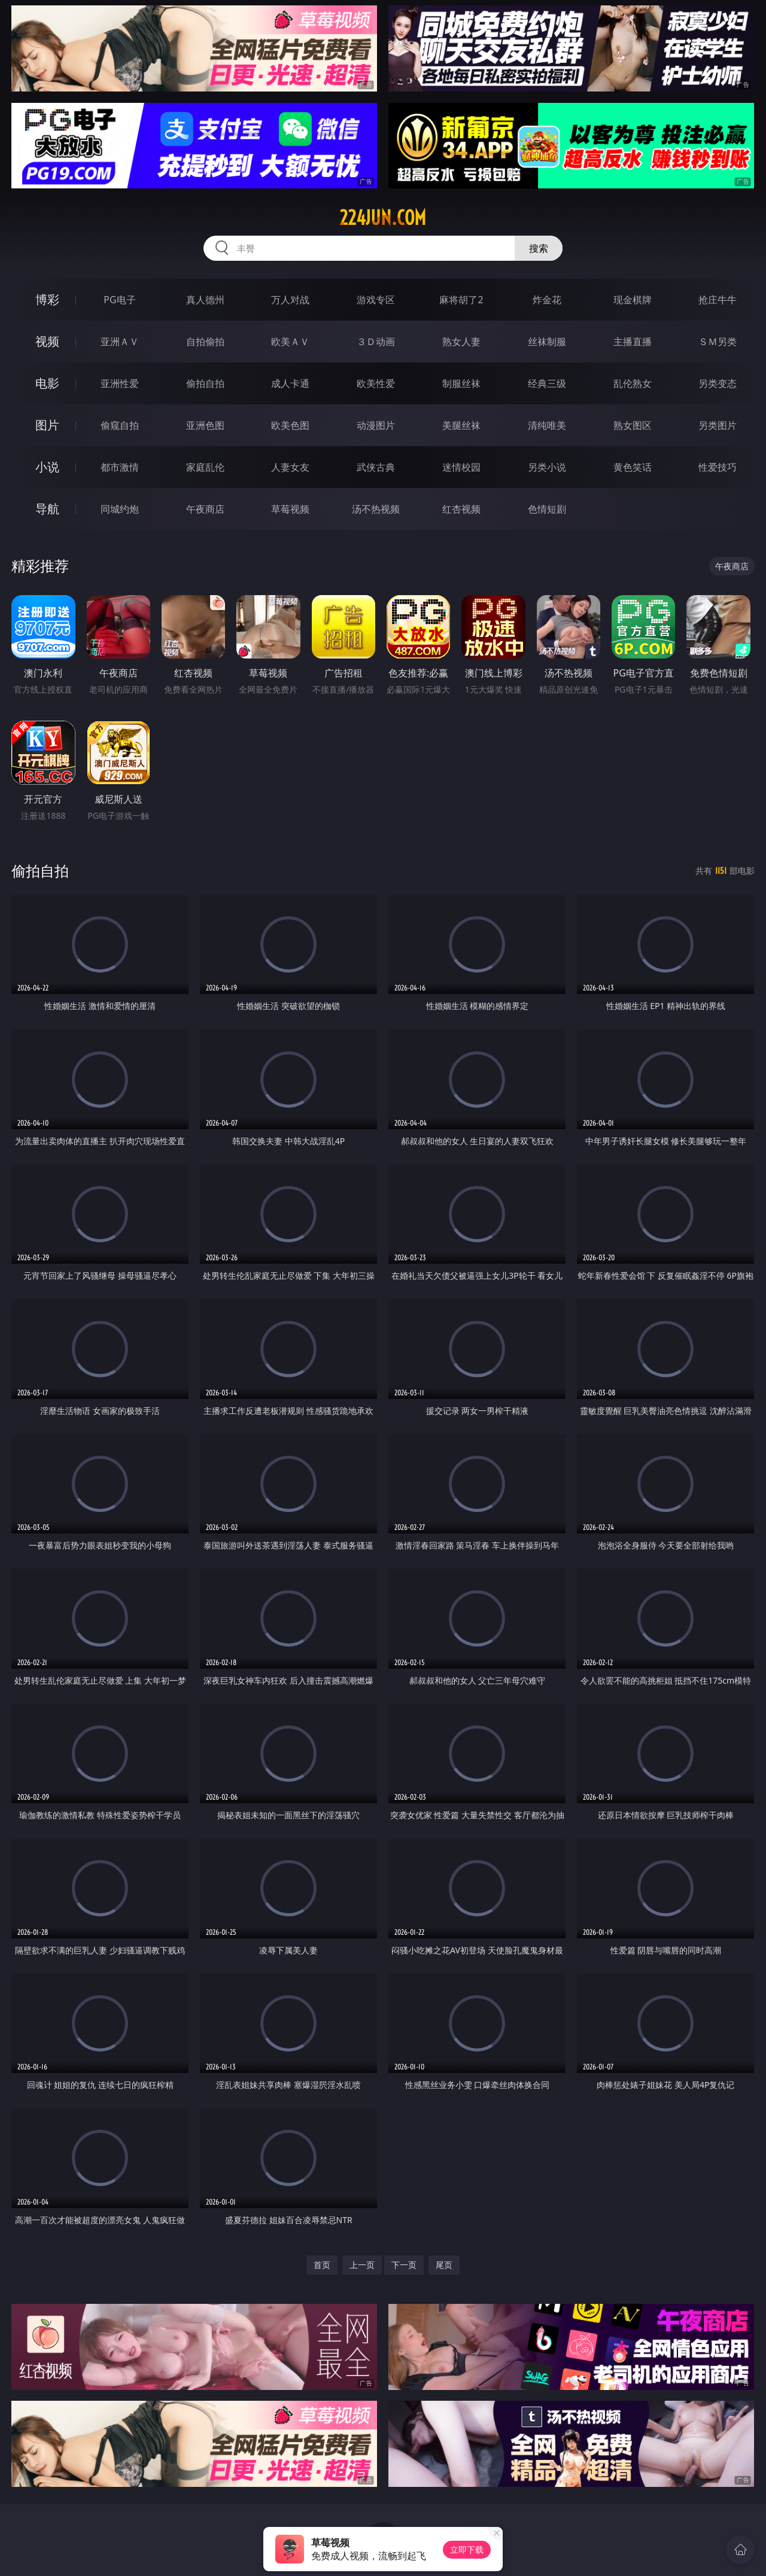  What do you see at coordinates (120, 383) in the screenshot?
I see `亚洲性爱` at bounding box center [120, 383].